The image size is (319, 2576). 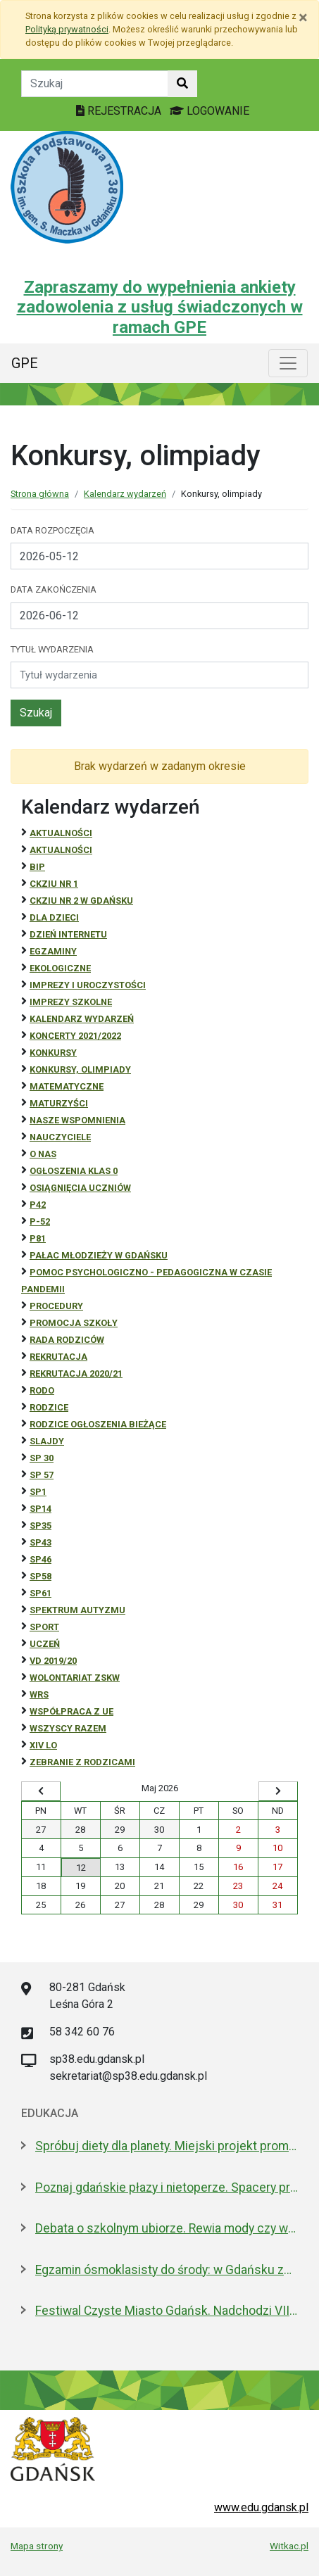 I want to click on CKZiU Nr 1, so click(x=54, y=883).